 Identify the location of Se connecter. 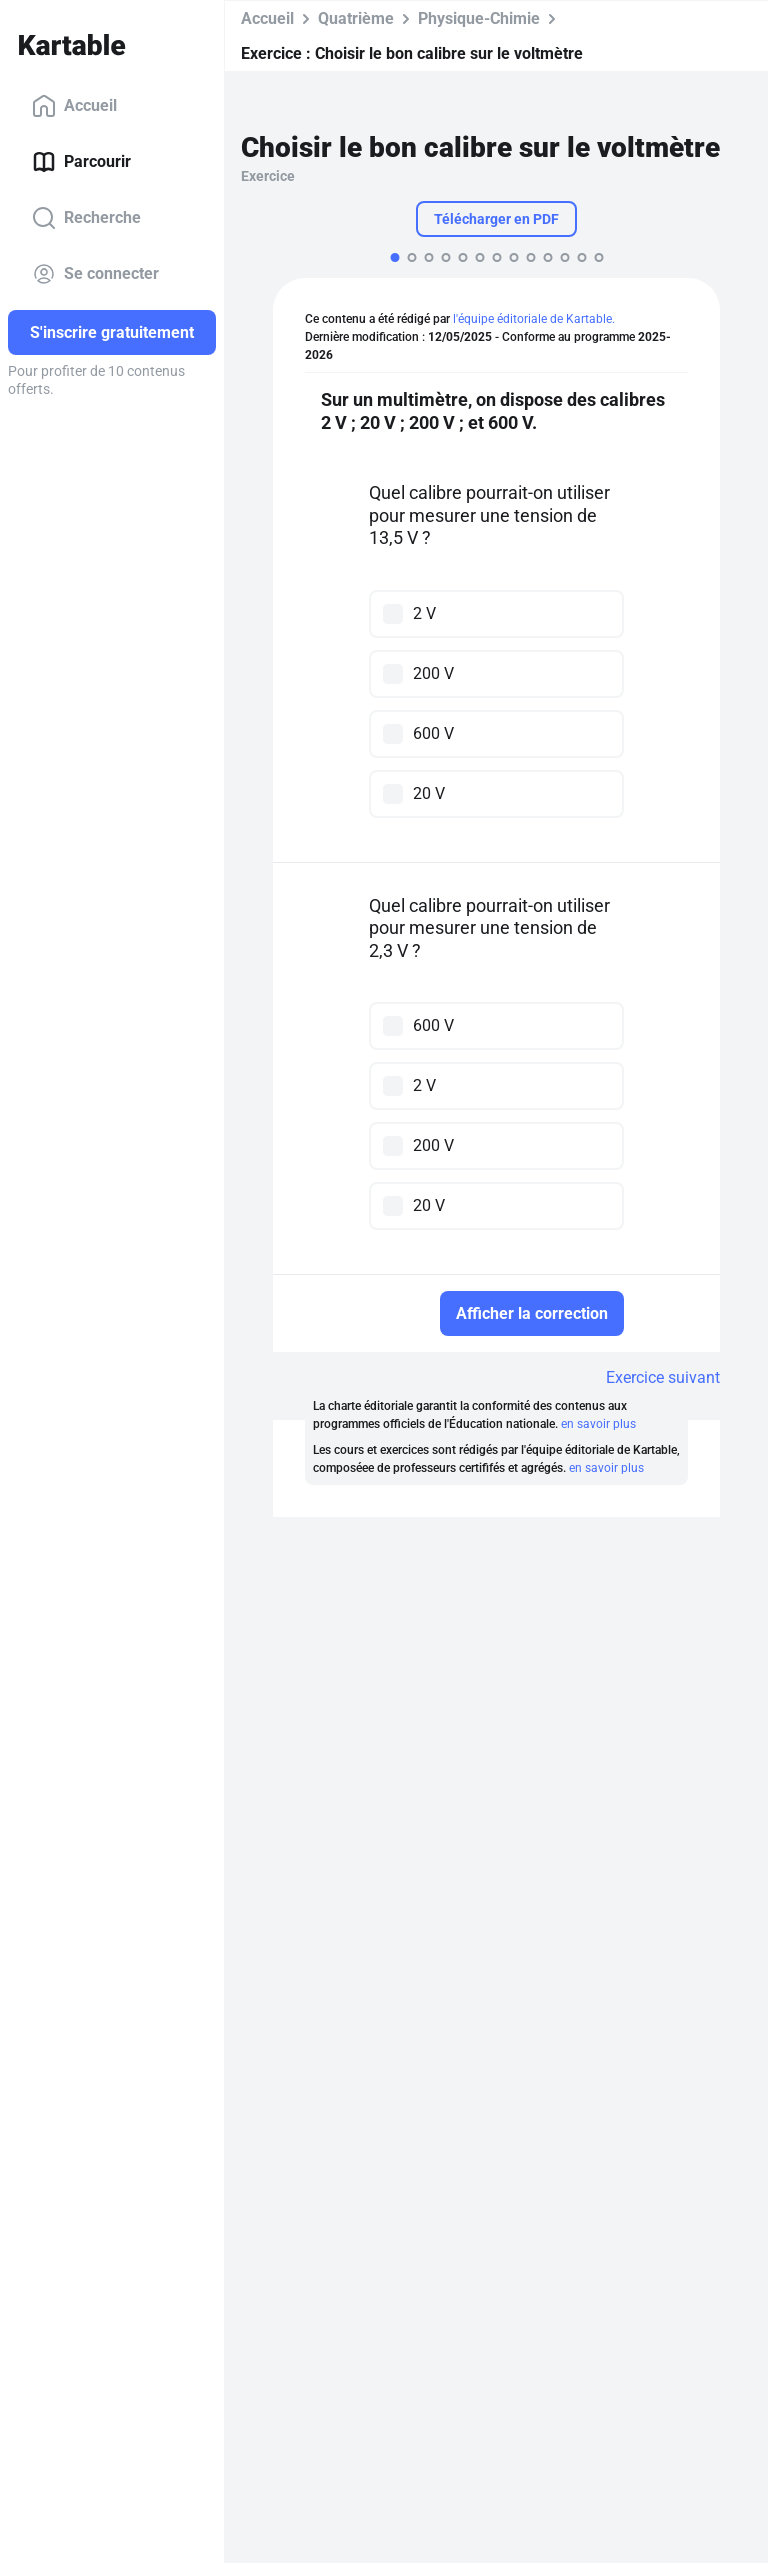
(95, 274).